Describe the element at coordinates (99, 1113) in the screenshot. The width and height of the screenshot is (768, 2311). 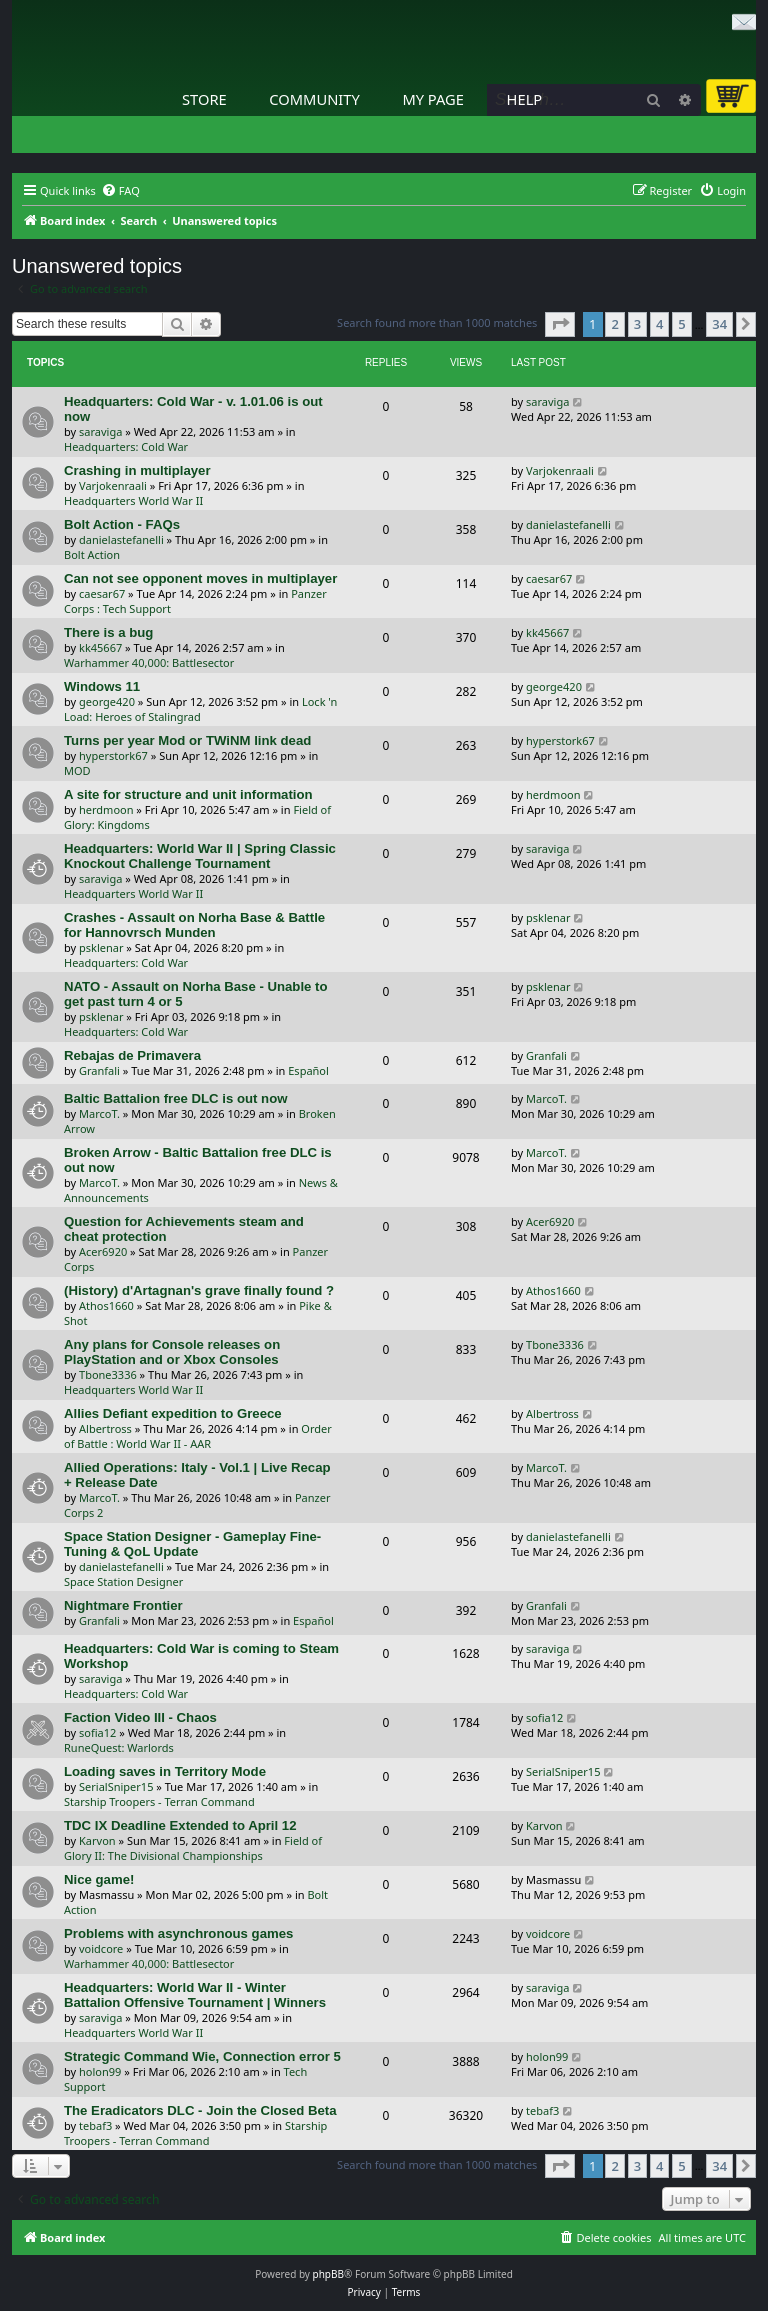
I see `MarcoT.` at that location.